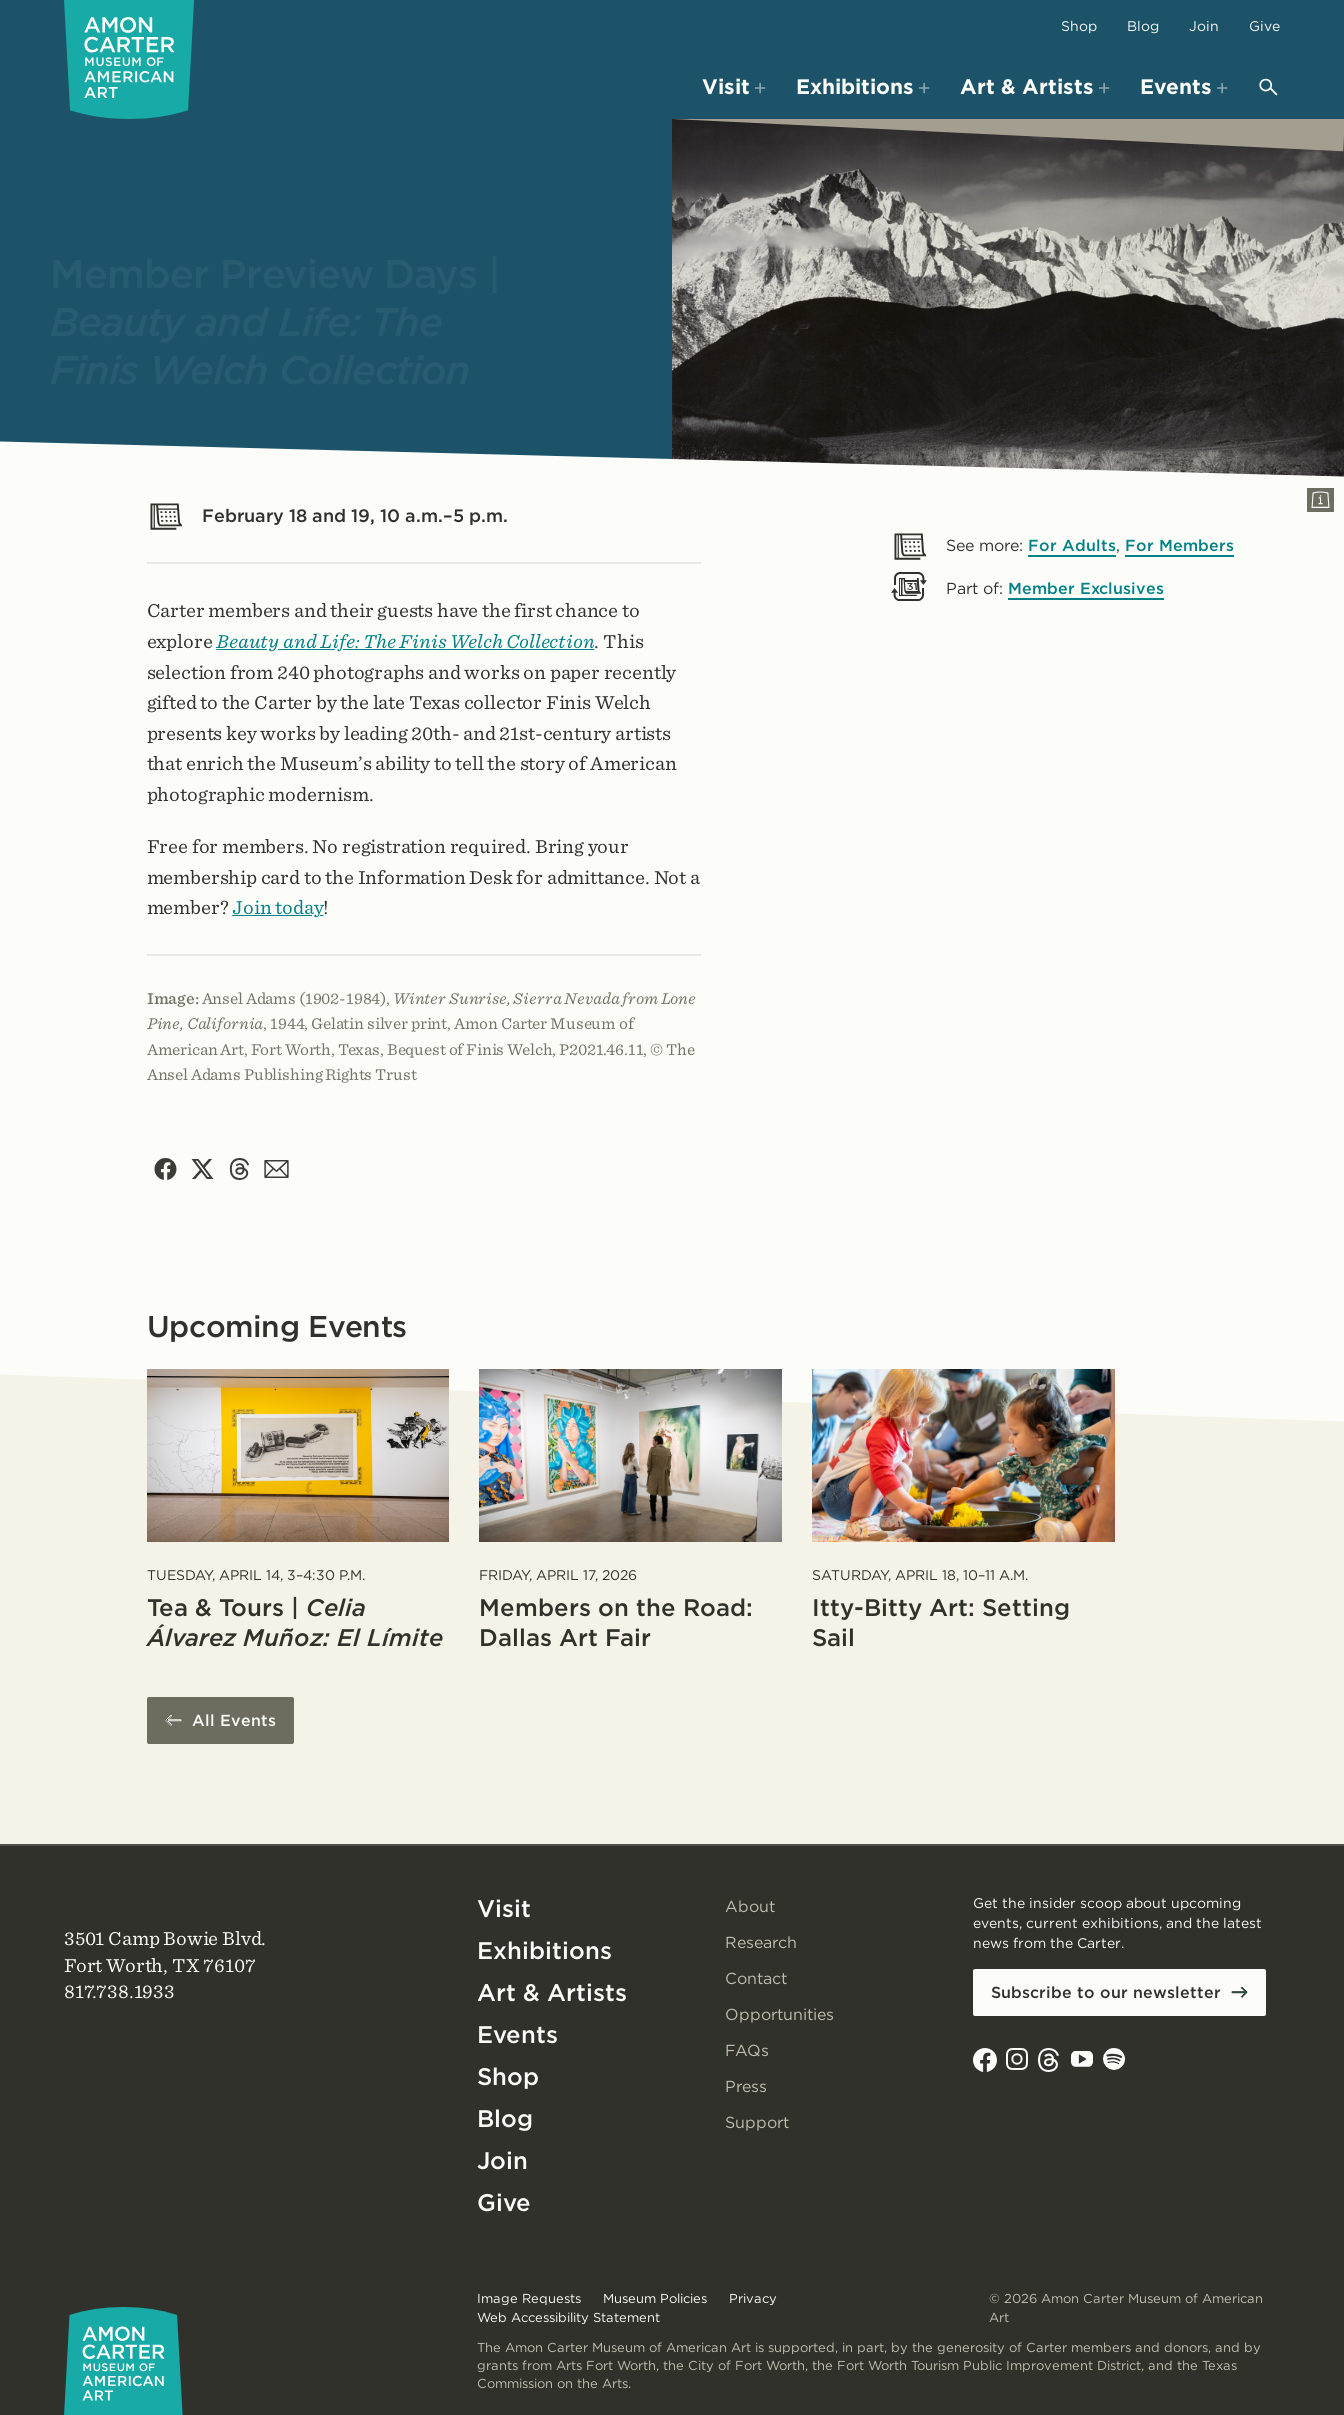 The height and width of the screenshot is (2415, 1344). What do you see at coordinates (757, 2122) in the screenshot?
I see `Support` at bounding box center [757, 2122].